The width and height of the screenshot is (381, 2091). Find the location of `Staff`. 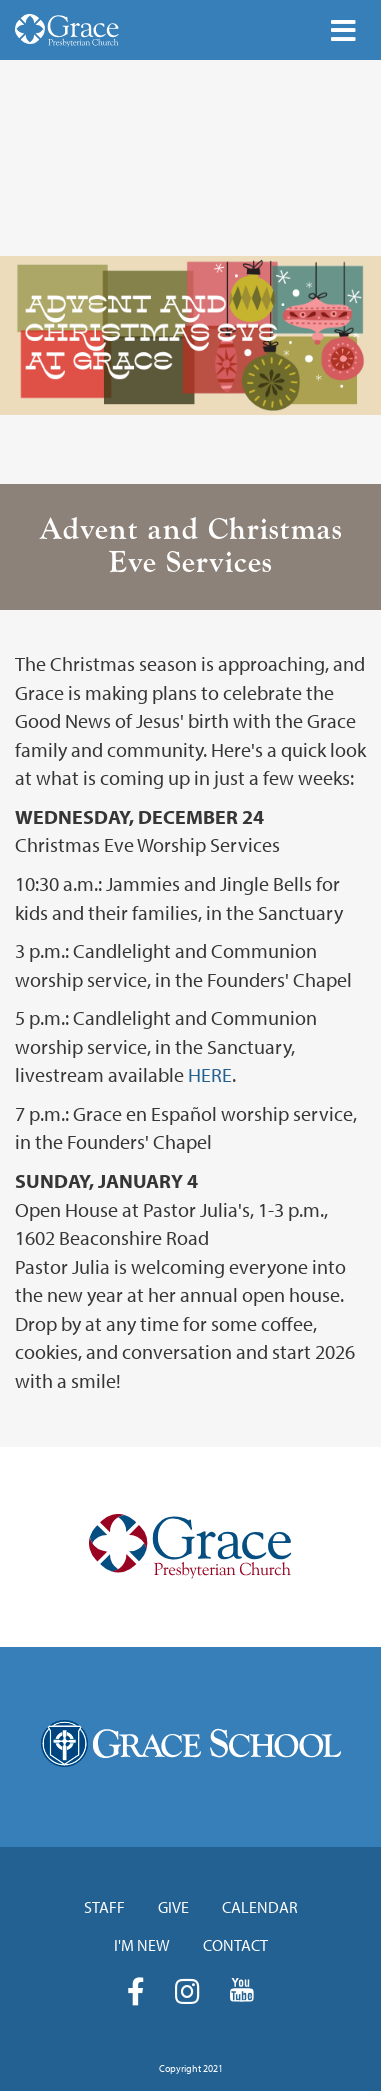

Staff is located at coordinates (104, 1907).